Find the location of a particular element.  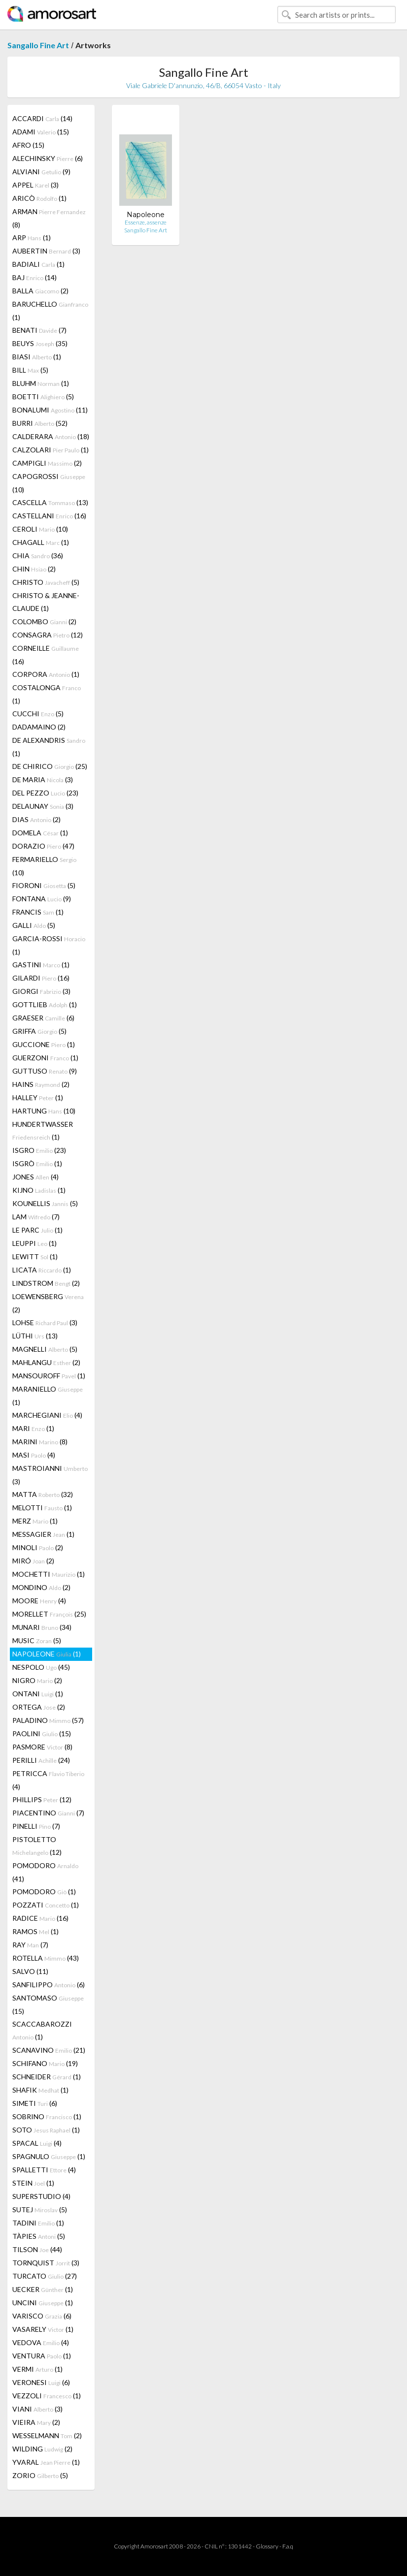

SUTEJ (5) is located at coordinates (39, 2209).